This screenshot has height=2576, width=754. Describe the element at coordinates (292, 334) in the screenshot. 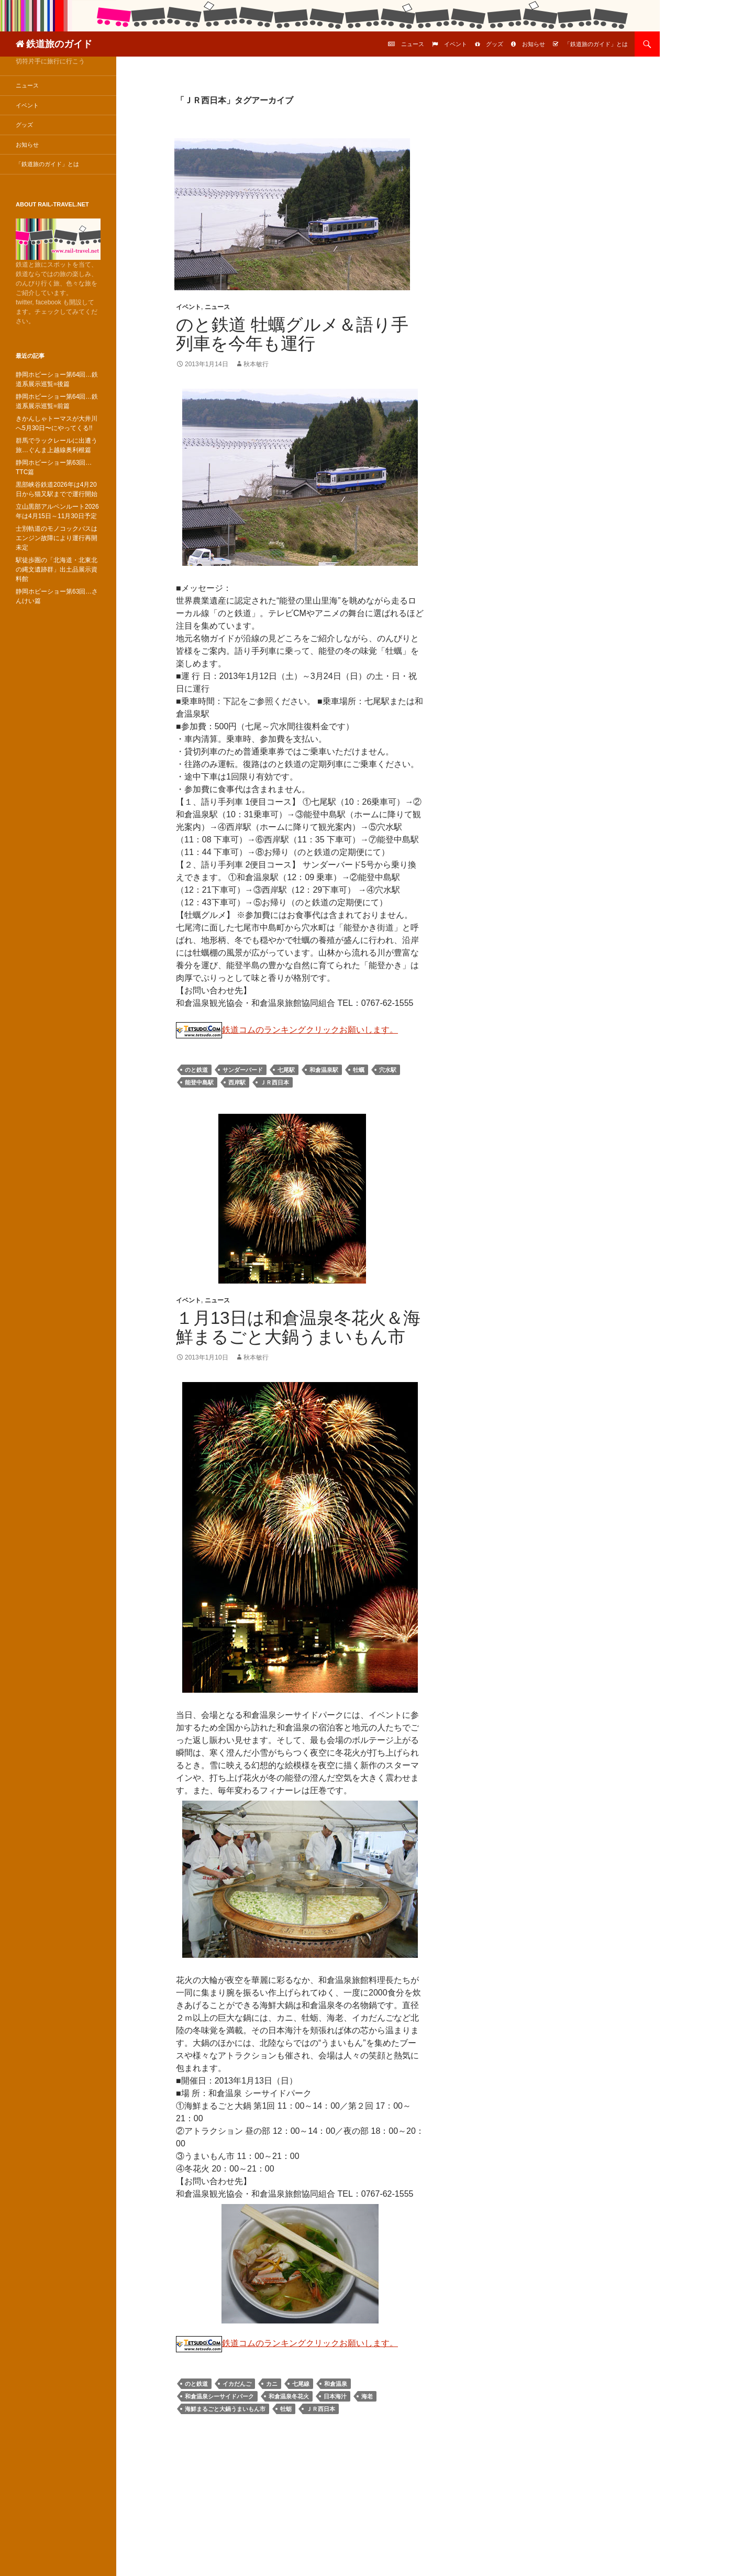

I see `のと鉄道 牡蠣グルメ＆語り手列車を今年も運行` at that location.